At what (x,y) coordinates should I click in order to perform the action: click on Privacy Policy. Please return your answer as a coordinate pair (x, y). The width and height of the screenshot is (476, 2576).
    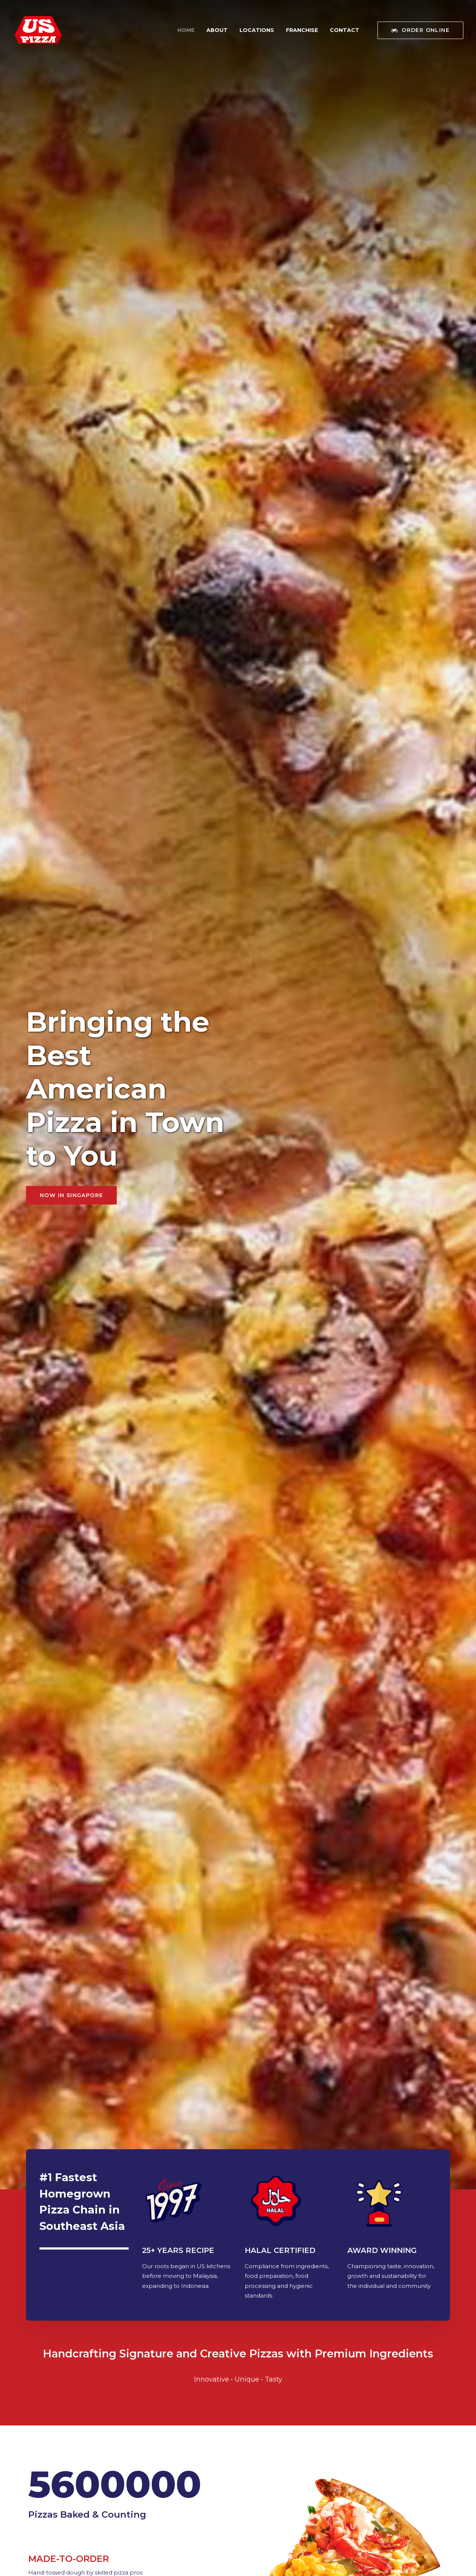
    Looking at the image, I should click on (88, 2558).